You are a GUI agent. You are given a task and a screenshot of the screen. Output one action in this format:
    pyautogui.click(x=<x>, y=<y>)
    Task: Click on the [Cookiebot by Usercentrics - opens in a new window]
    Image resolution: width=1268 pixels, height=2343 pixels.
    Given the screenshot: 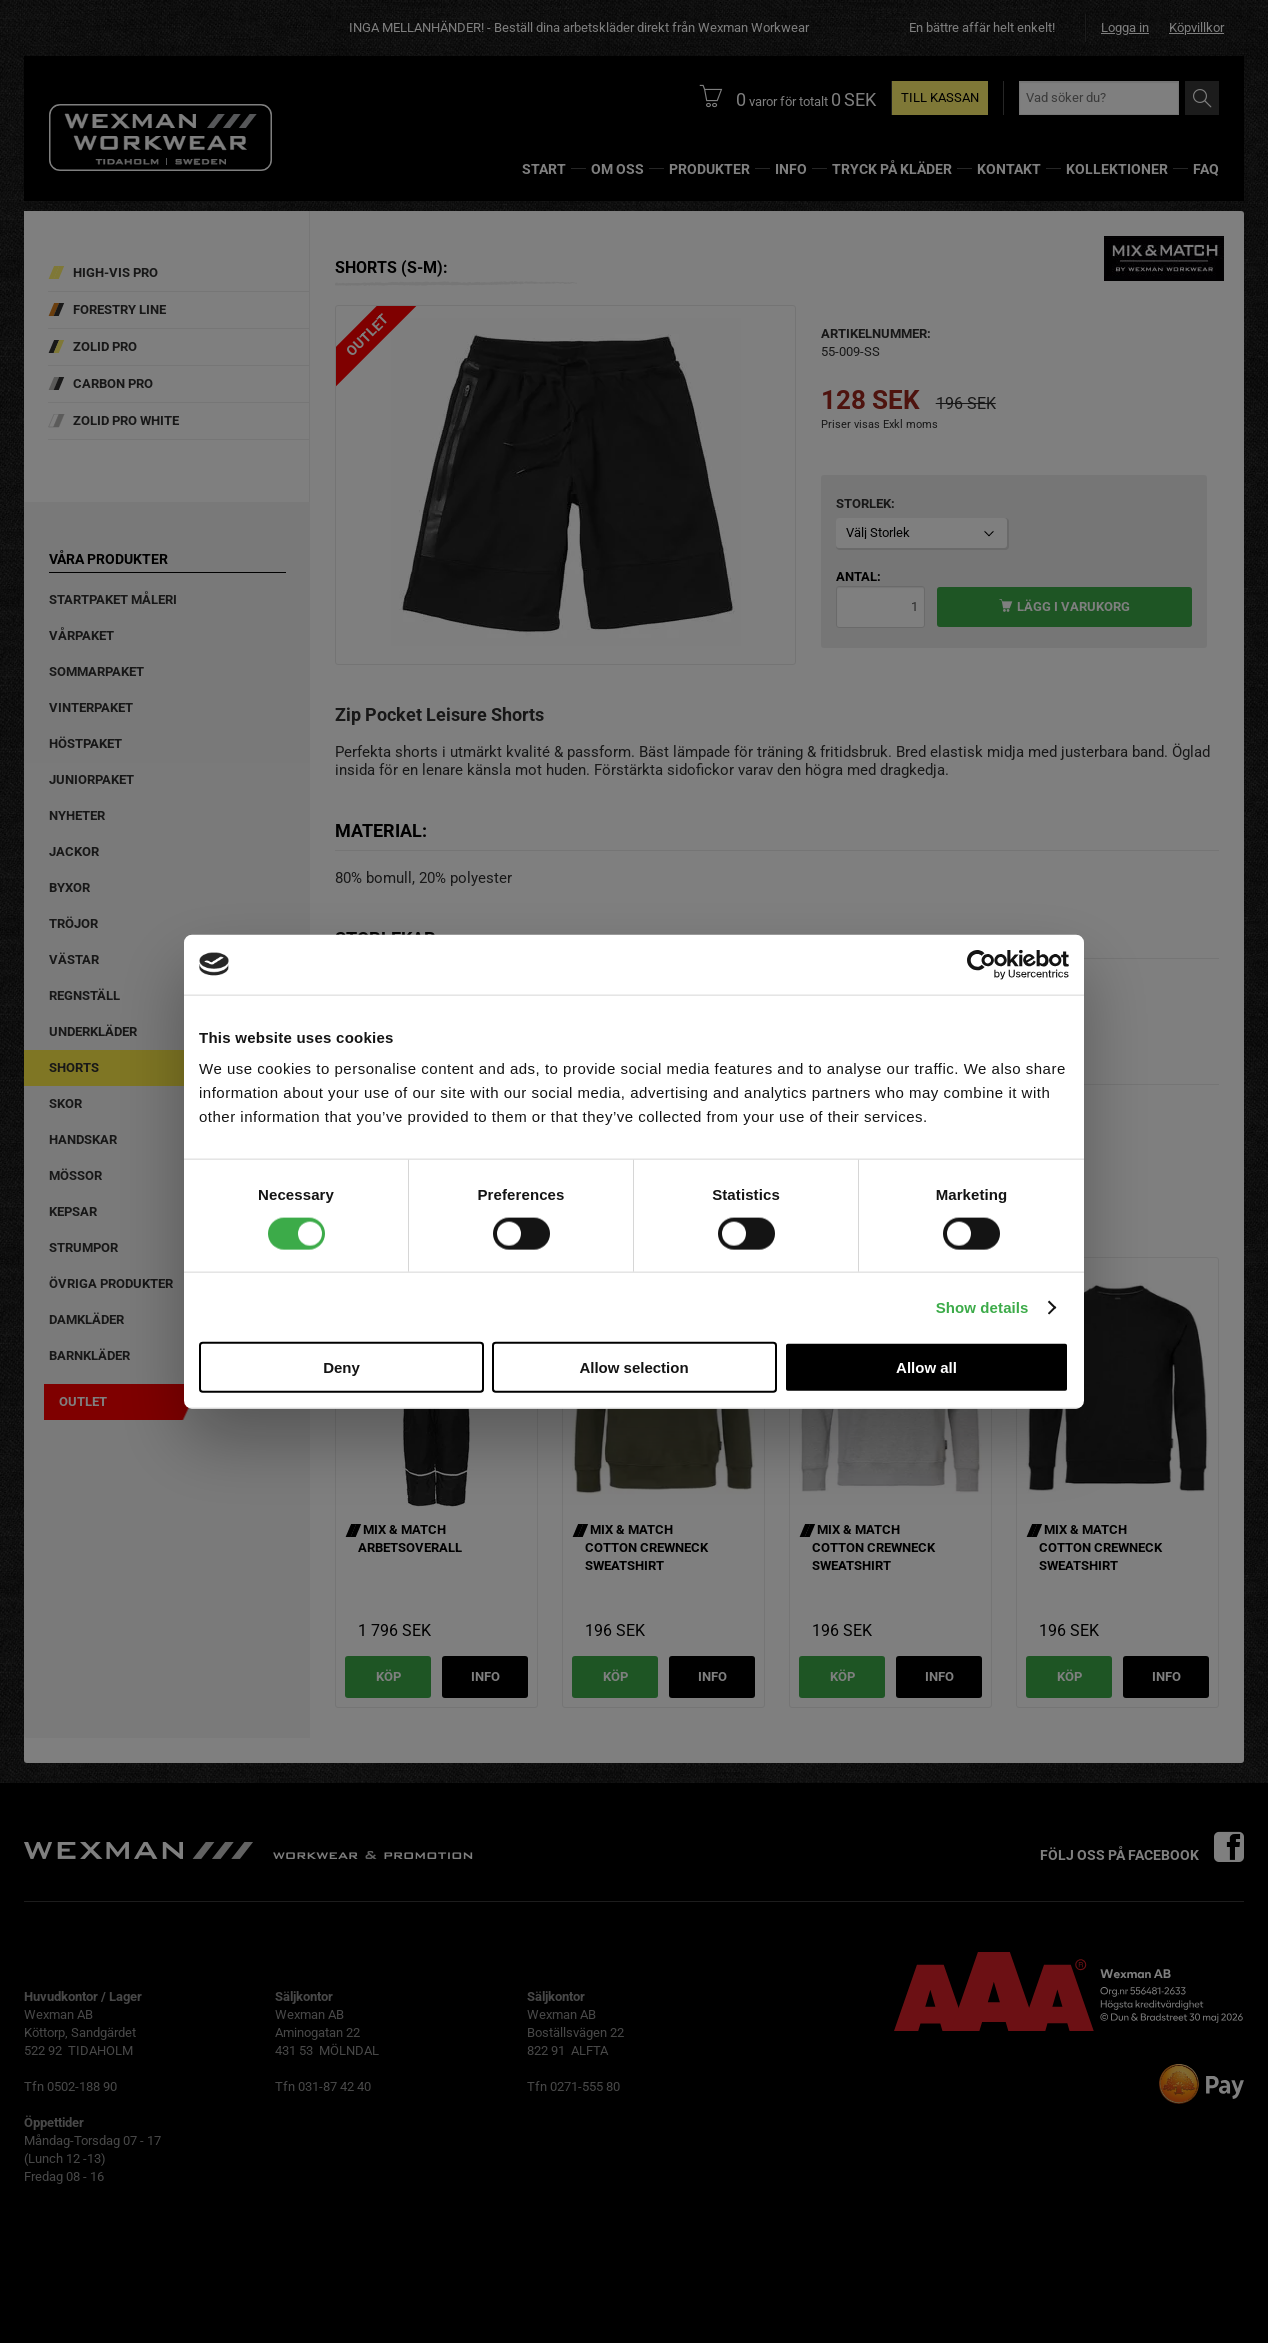 What is the action you would take?
    pyautogui.click(x=981, y=964)
    